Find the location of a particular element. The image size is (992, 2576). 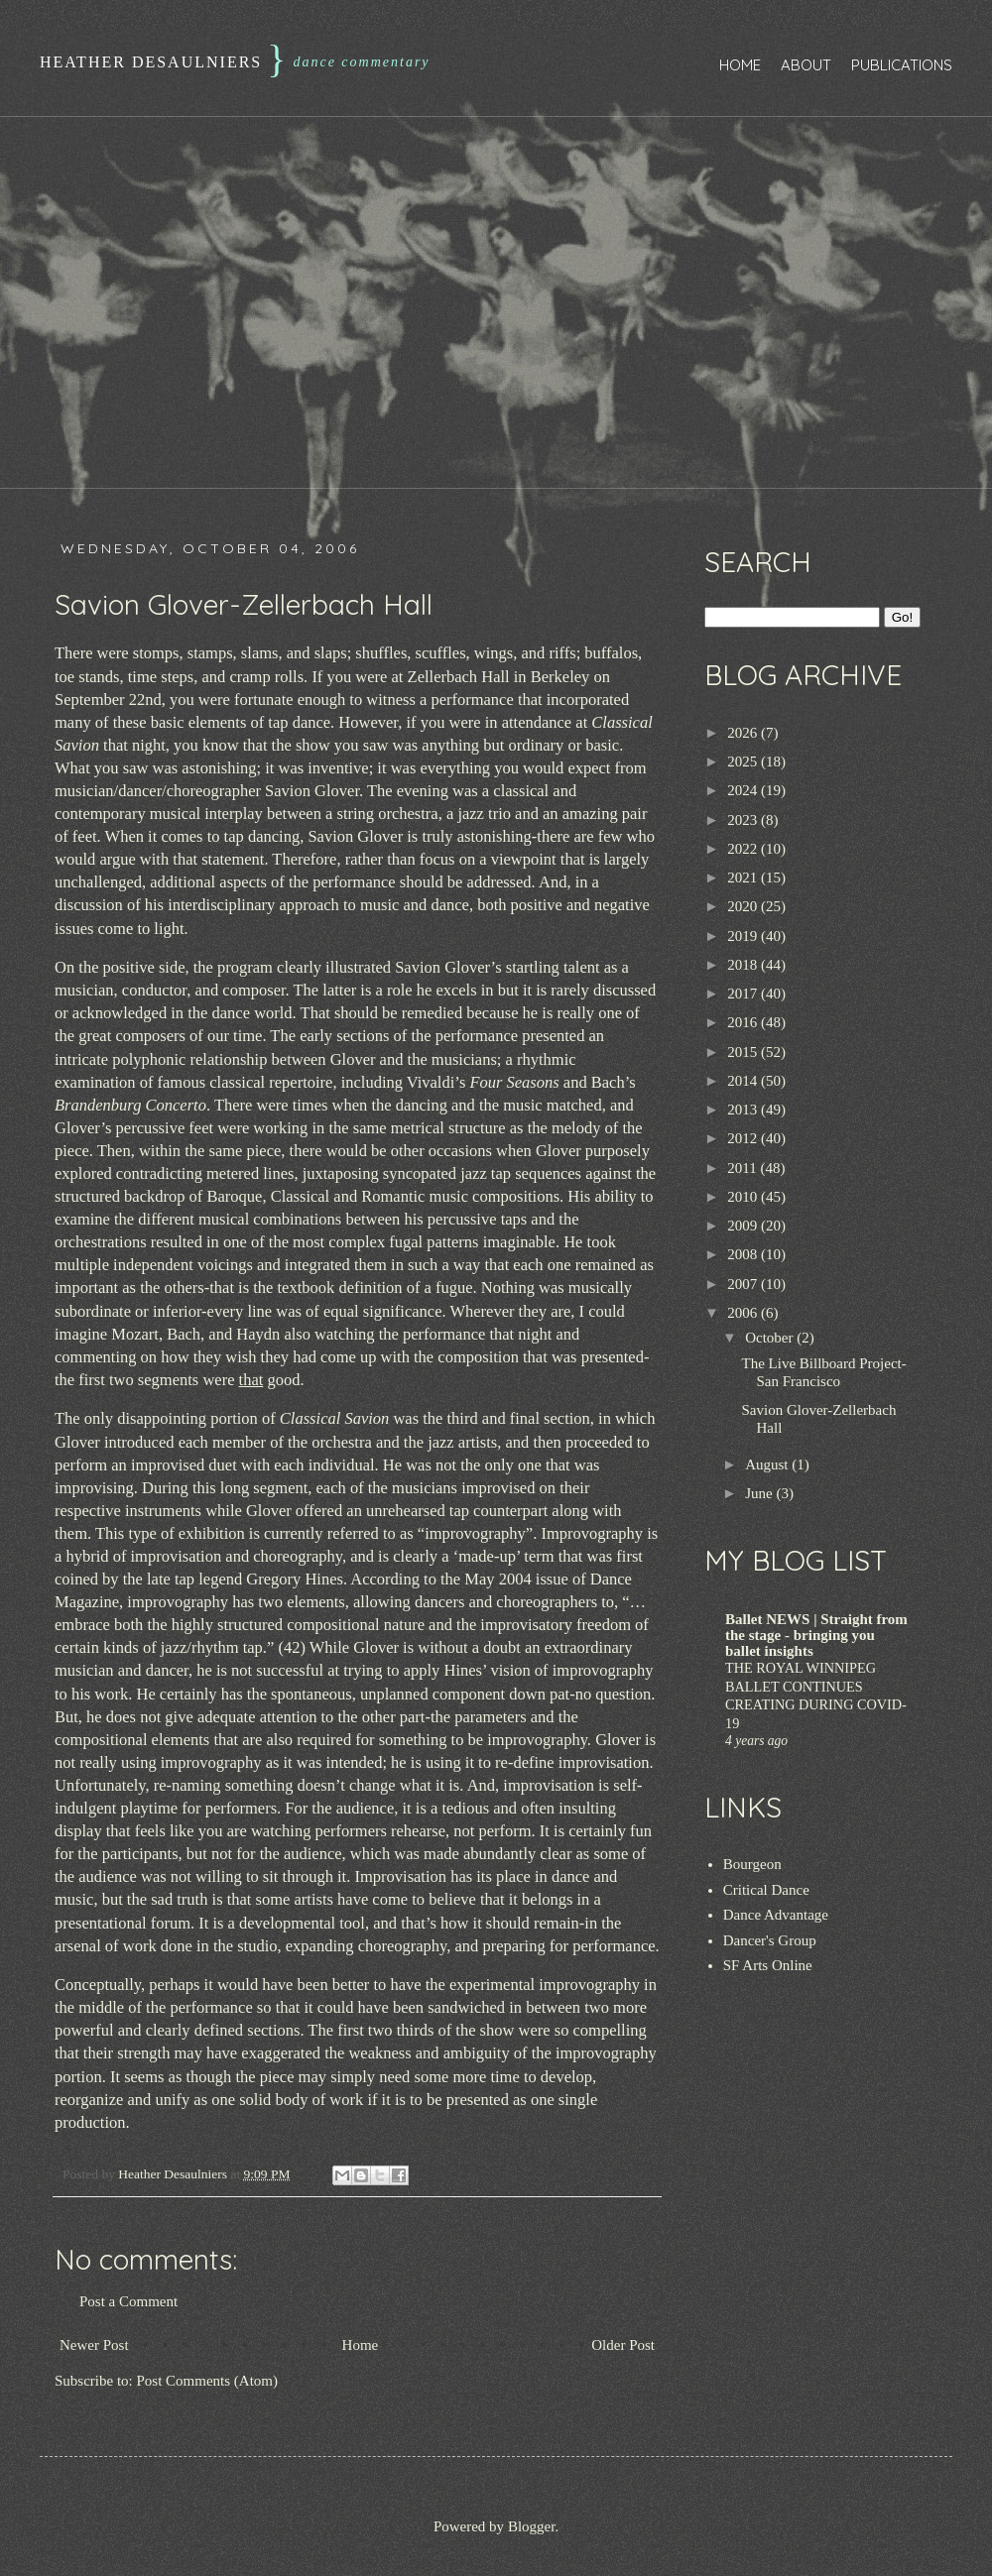

Older Post is located at coordinates (623, 2345).